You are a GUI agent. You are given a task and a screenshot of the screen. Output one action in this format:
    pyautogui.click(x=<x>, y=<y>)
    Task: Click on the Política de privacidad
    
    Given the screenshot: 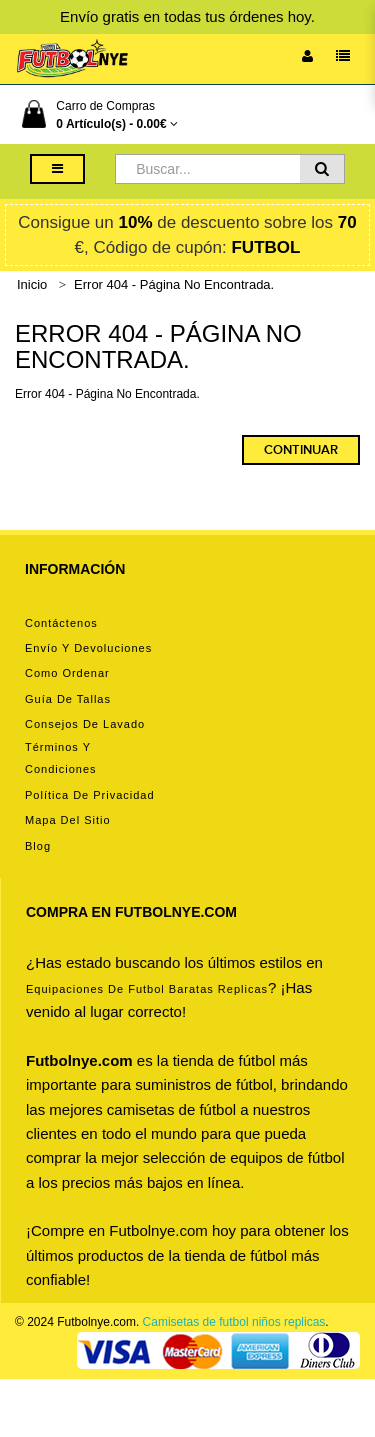 What is the action you would take?
    pyautogui.click(x=90, y=795)
    